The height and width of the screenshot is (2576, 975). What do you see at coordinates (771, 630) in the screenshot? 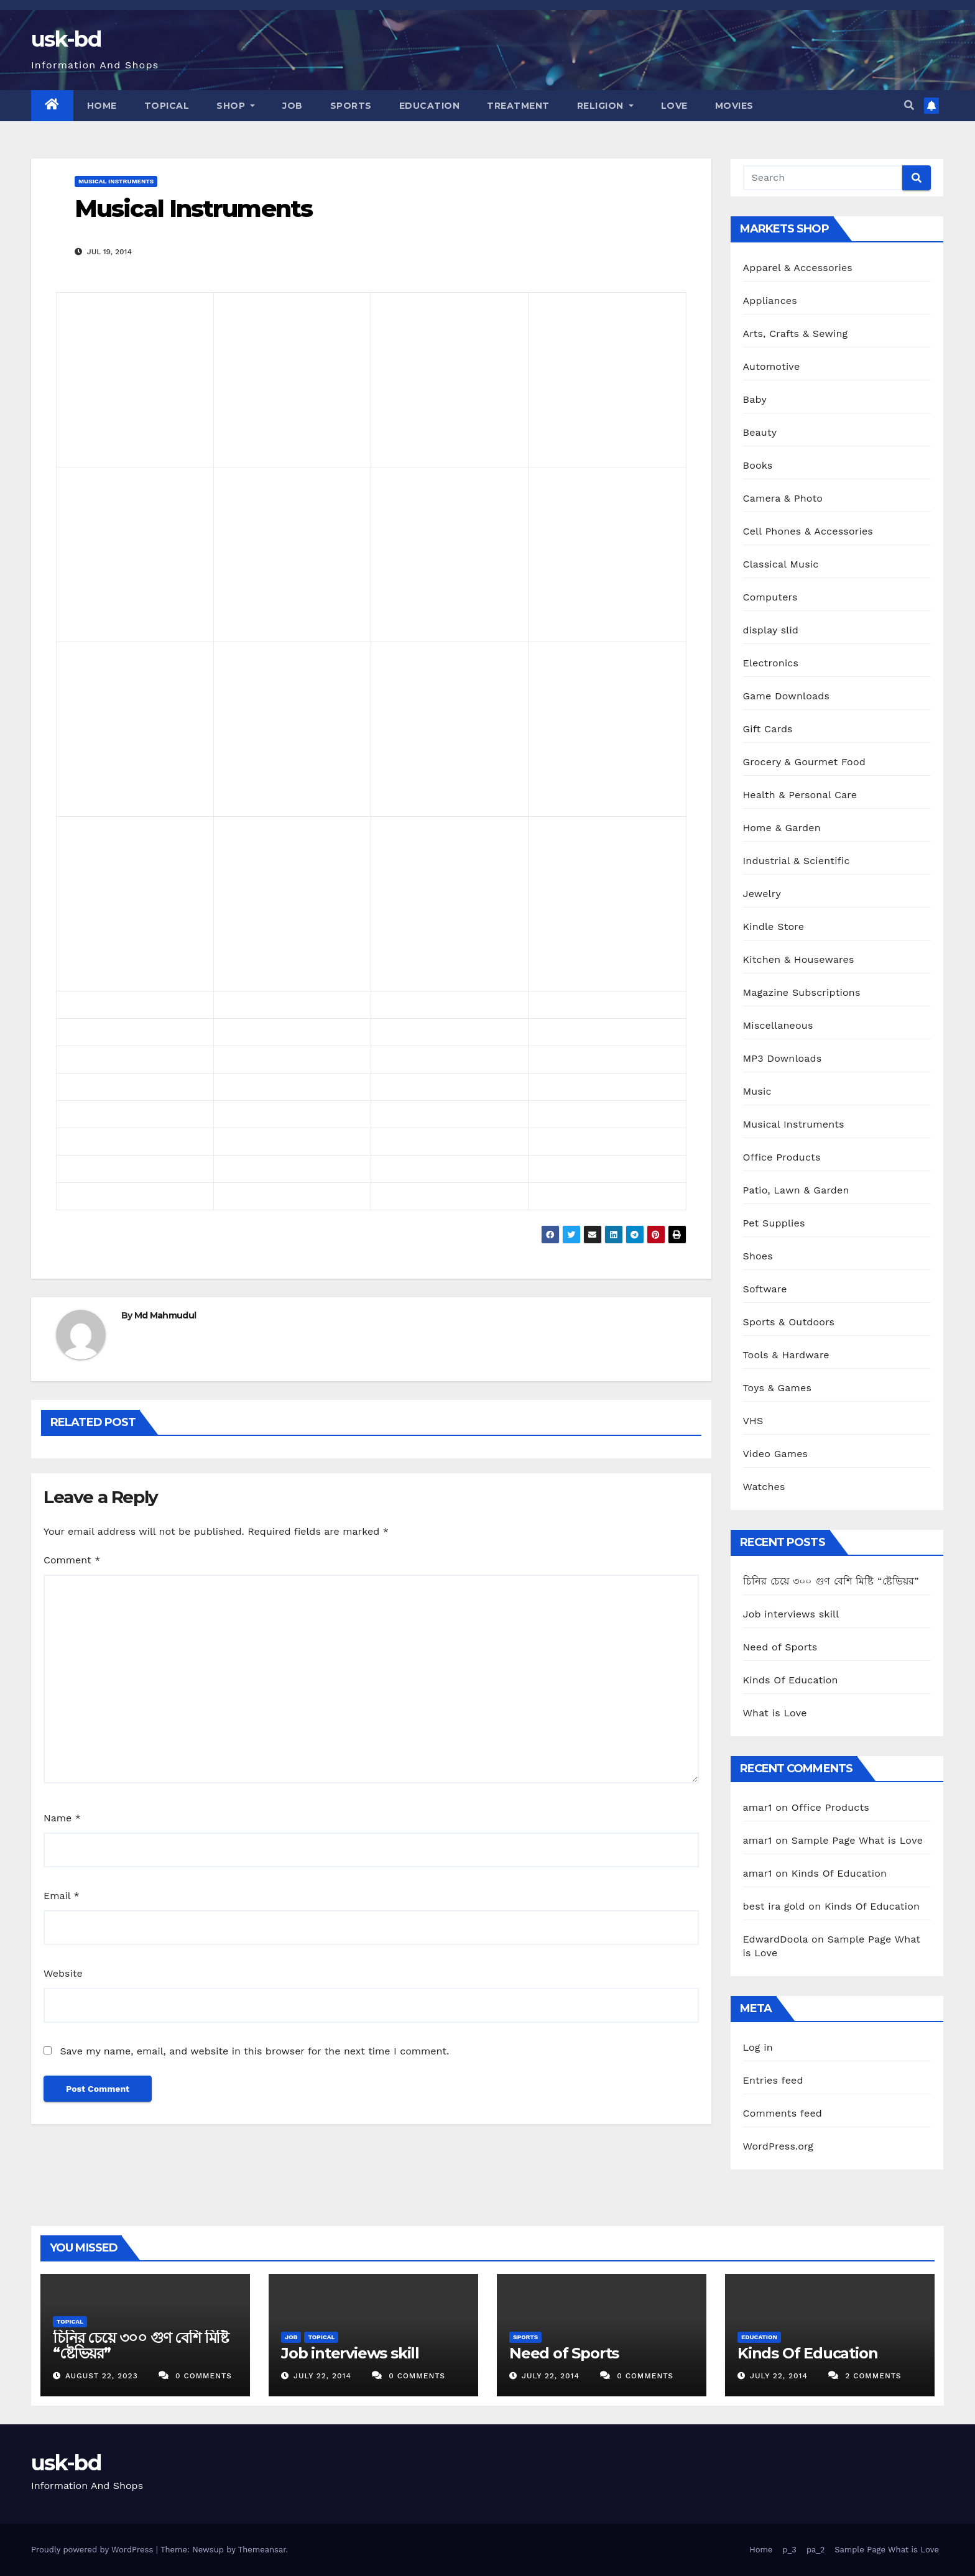
I see `display slid` at bounding box center [771, 630].